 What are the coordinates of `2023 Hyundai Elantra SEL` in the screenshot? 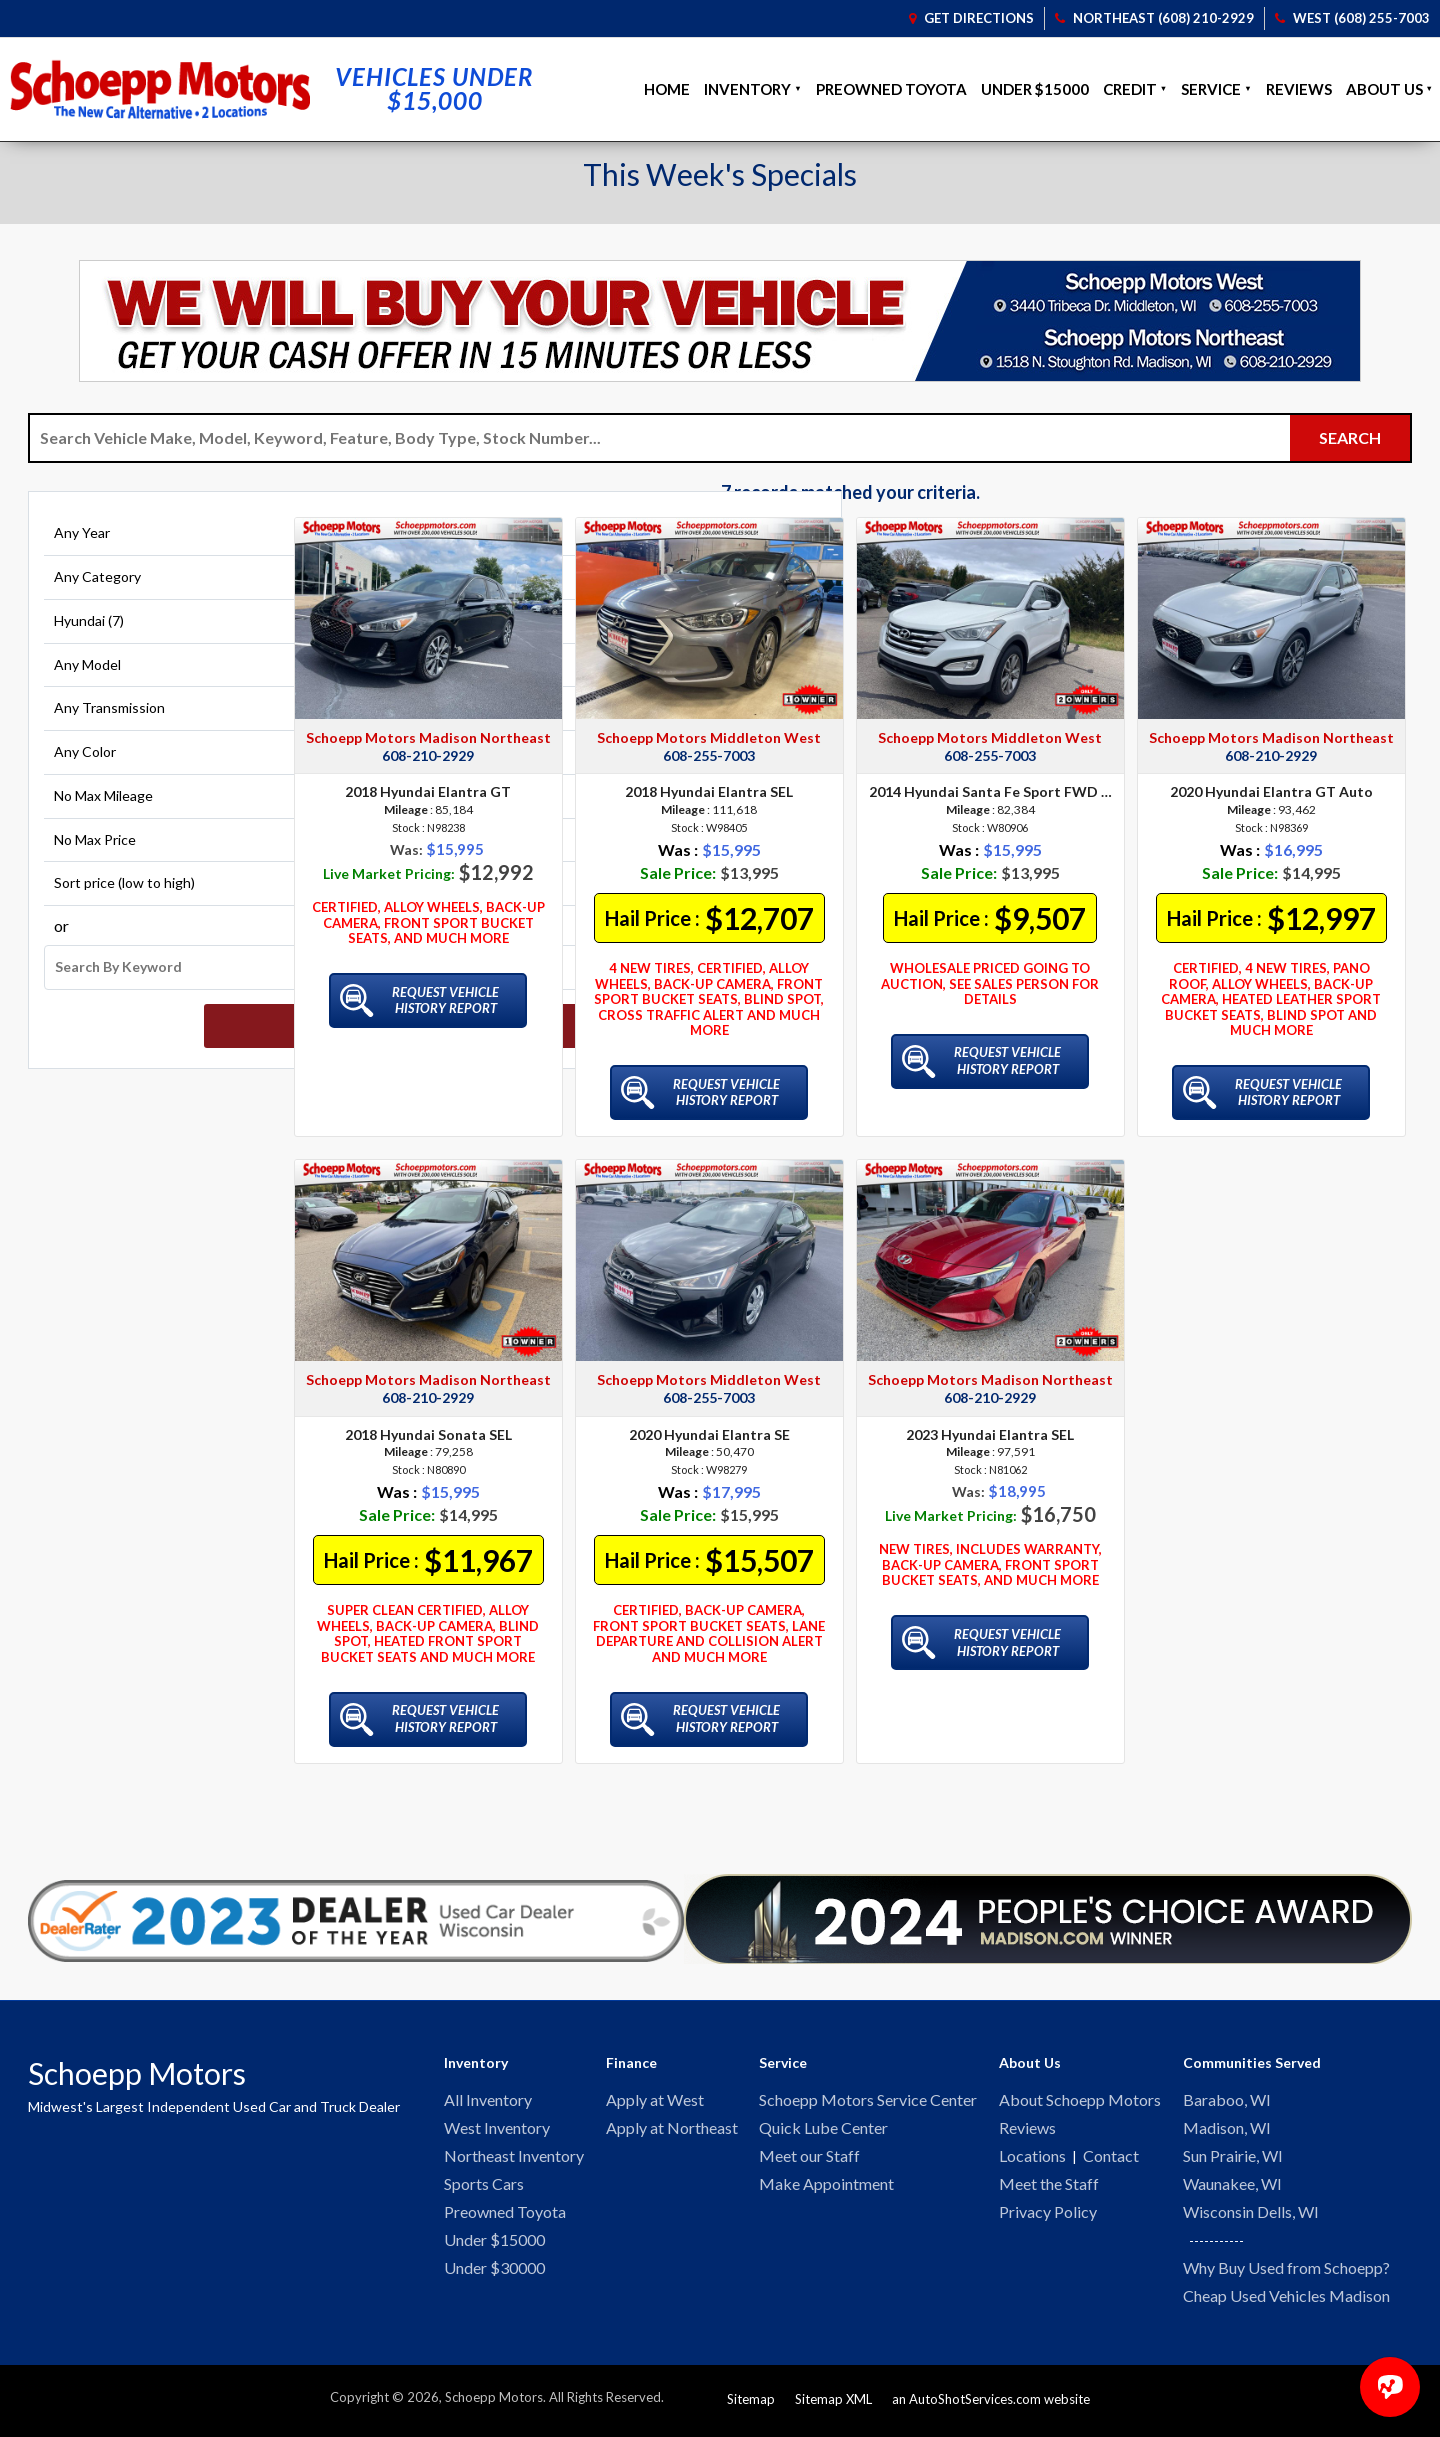 It's located at (990, 1435).